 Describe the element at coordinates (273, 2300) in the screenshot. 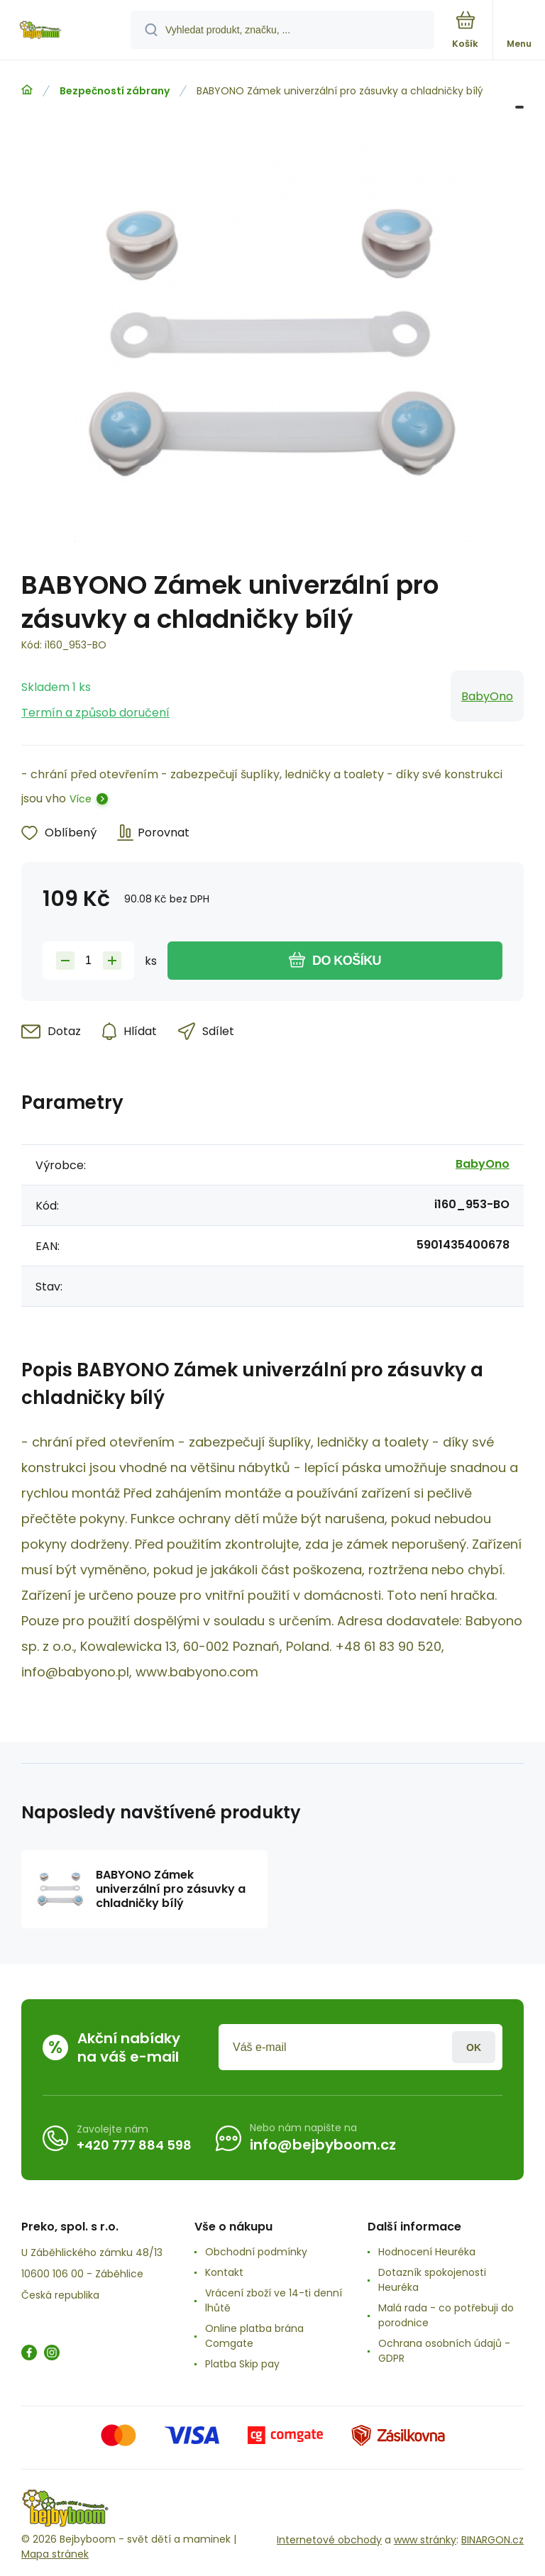

I see `Vrácení zboží ve 14-ti denní lhůtě` at that location.